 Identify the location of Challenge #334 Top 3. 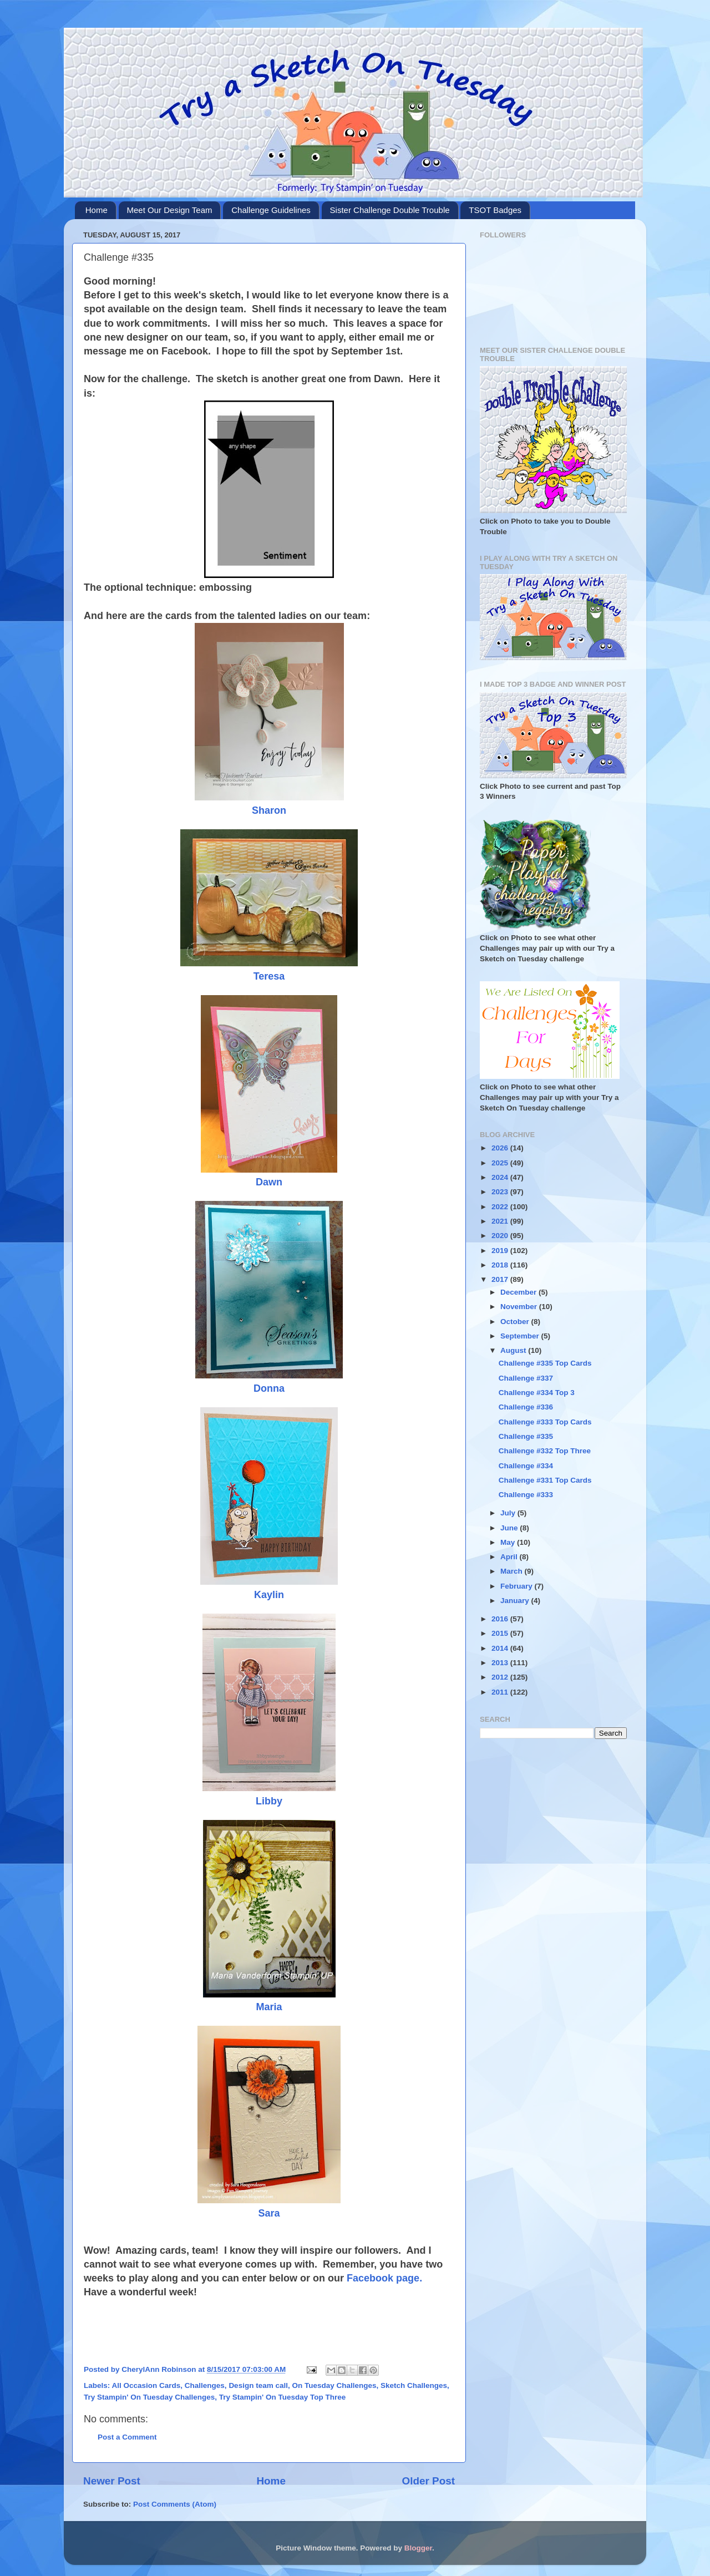
(537, 1392).